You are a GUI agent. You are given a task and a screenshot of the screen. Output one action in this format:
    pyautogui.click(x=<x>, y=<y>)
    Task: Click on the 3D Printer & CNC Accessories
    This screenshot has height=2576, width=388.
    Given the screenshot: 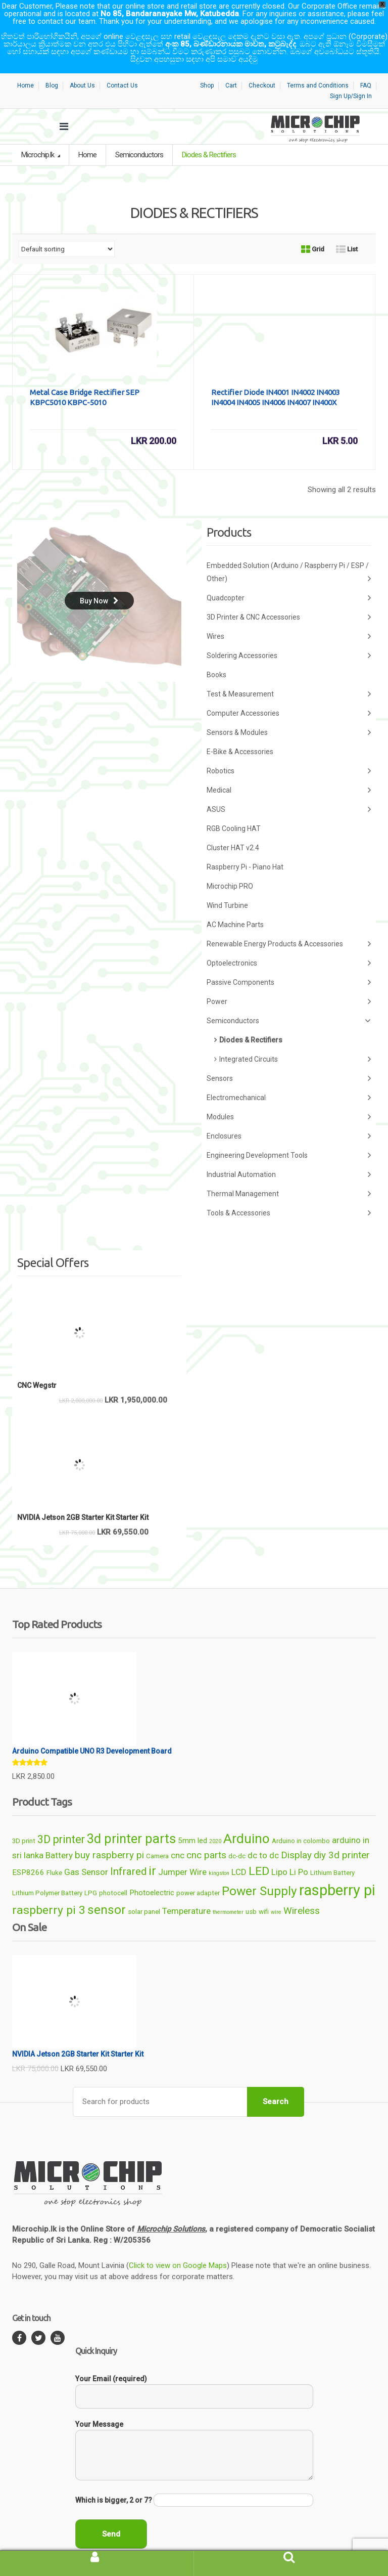 What is the action you would take?
    pyautogui.click(x=289, y=598)
    